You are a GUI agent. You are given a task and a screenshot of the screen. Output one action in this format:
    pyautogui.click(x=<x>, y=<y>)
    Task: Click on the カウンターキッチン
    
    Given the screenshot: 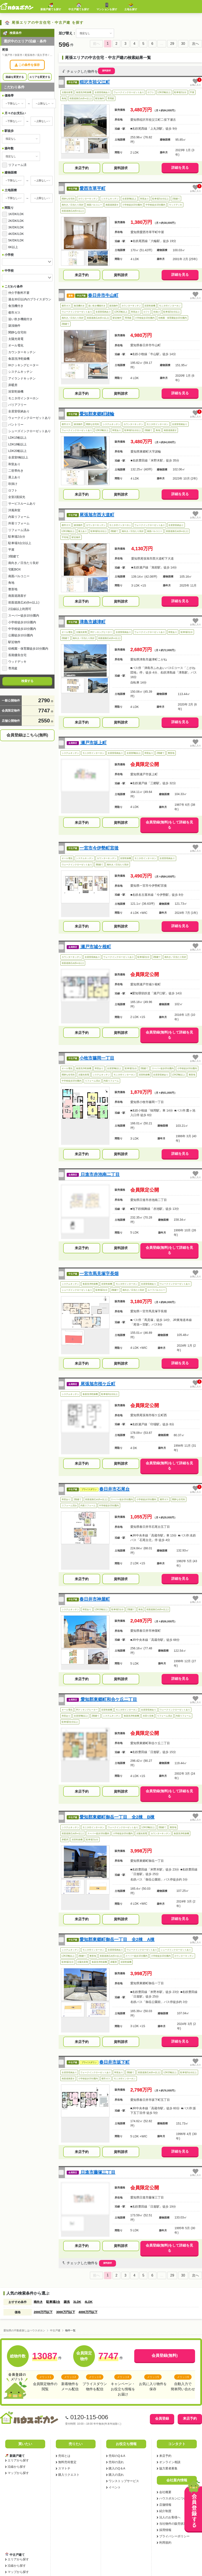 What is the action you would take?
    pyautogui.click(x=22, y=352)
    